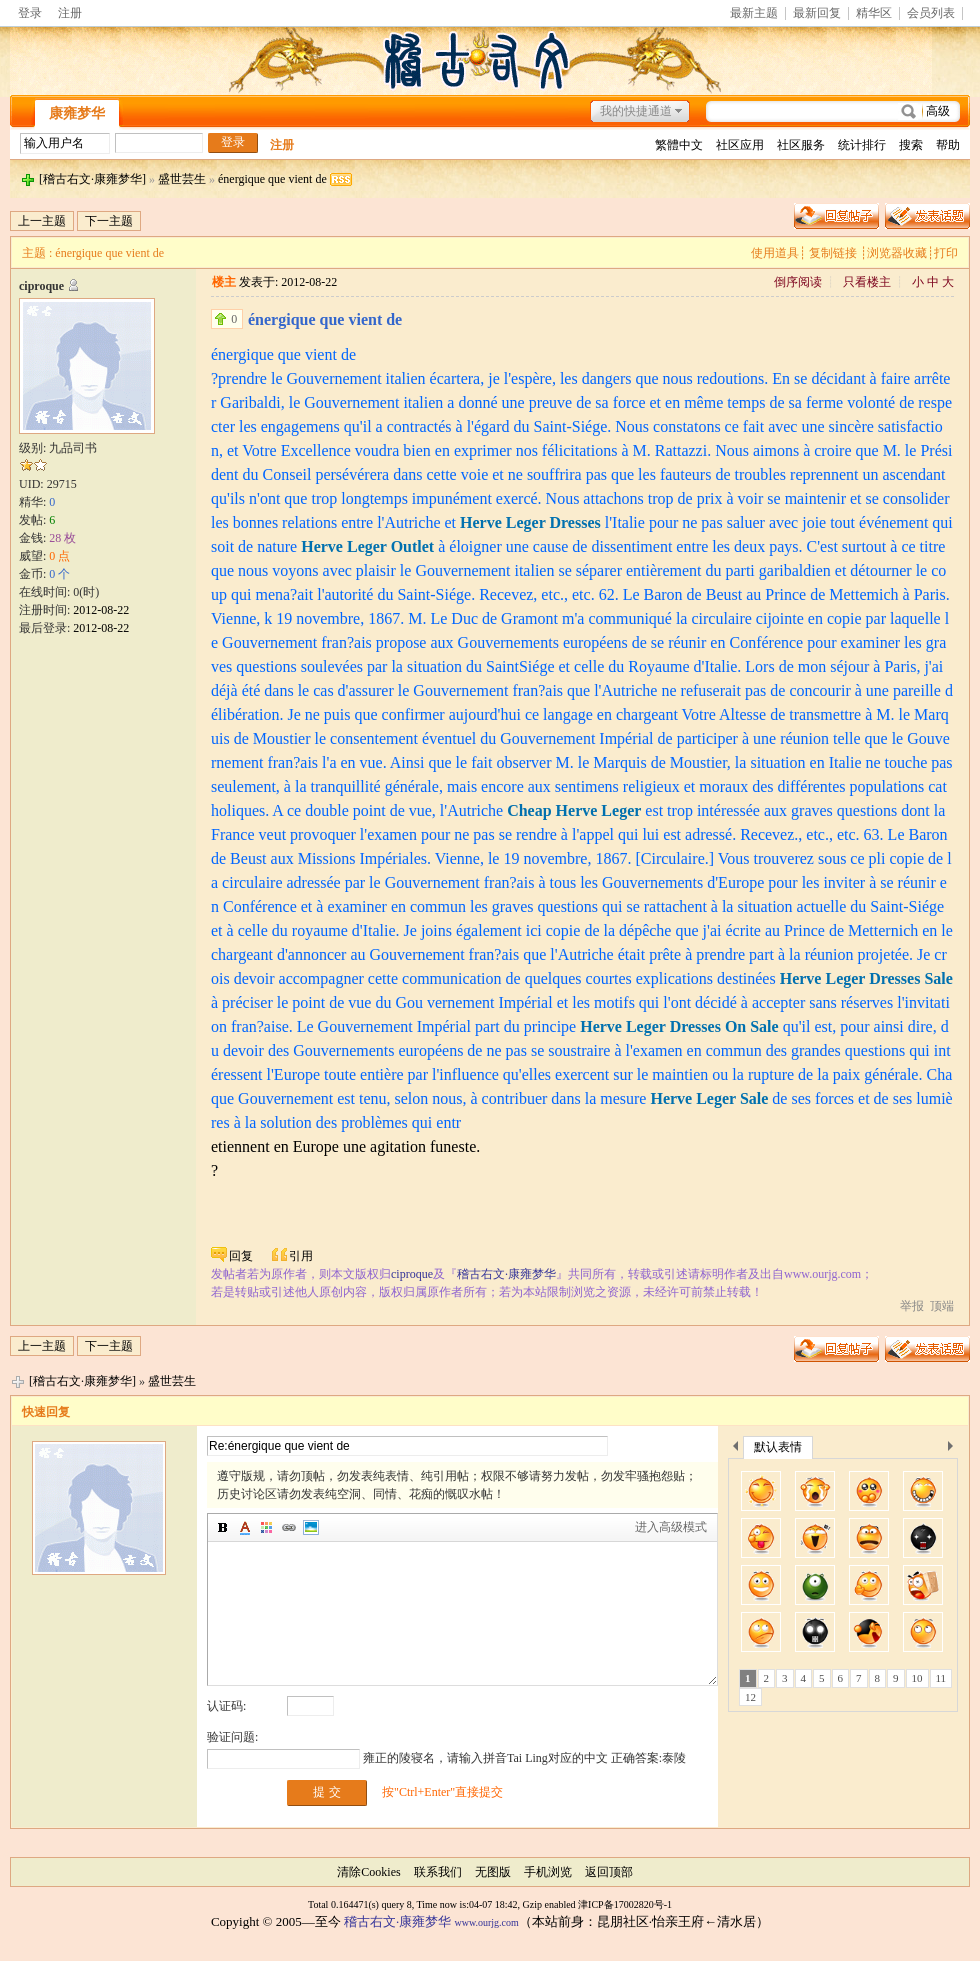 This screenshot has height=1961, width=980. Describe the element at coordinates (750, 1697) in the screenshot. I see `12` at that location.